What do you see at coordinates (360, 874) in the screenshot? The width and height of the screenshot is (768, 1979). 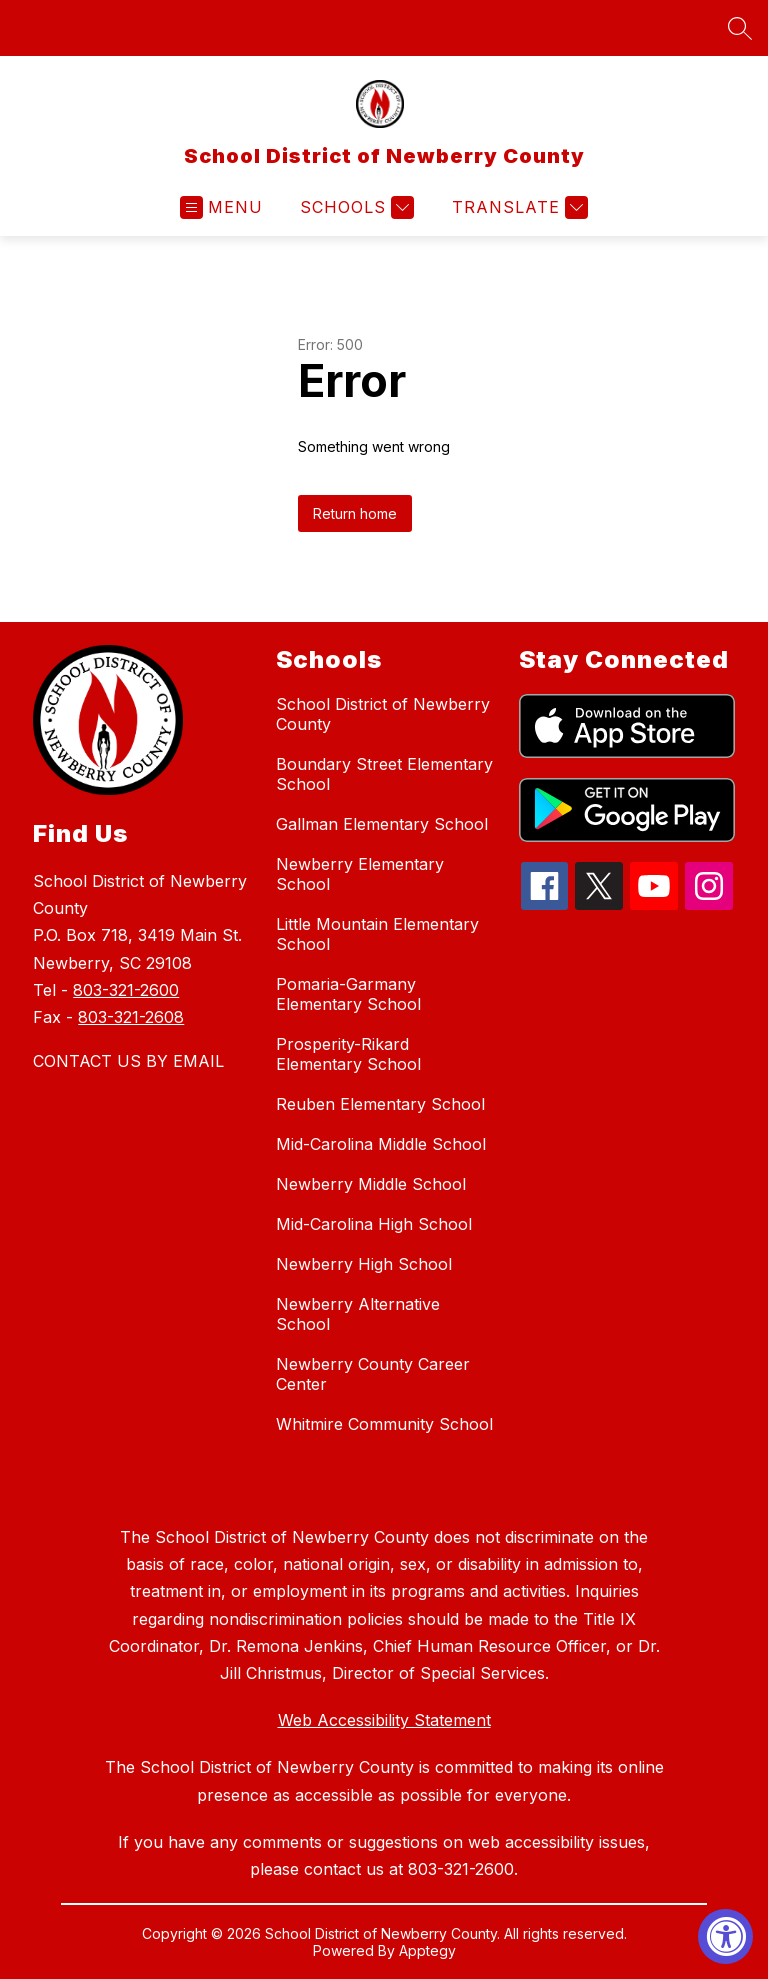 I see `Newberry Elementary School` at bounding box center [360, 874].